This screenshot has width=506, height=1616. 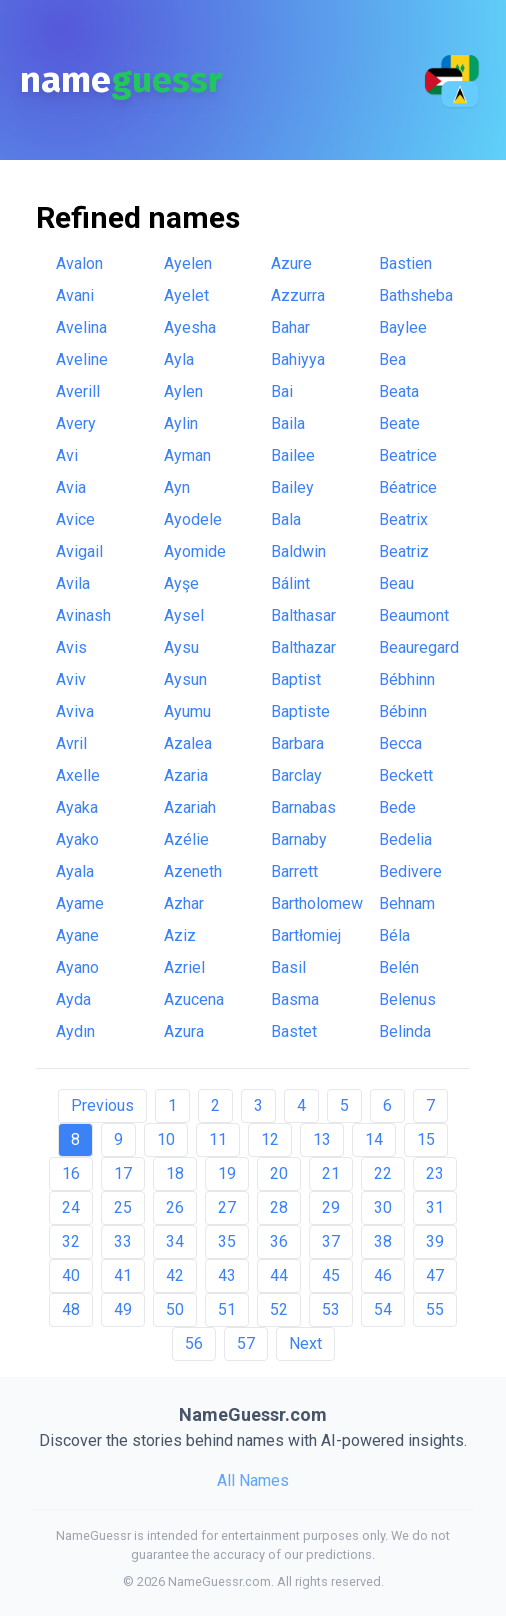 What do you see at coordinates (227, 1309) in the screenshot?
I see `51` at bounding box center [227, 1309].